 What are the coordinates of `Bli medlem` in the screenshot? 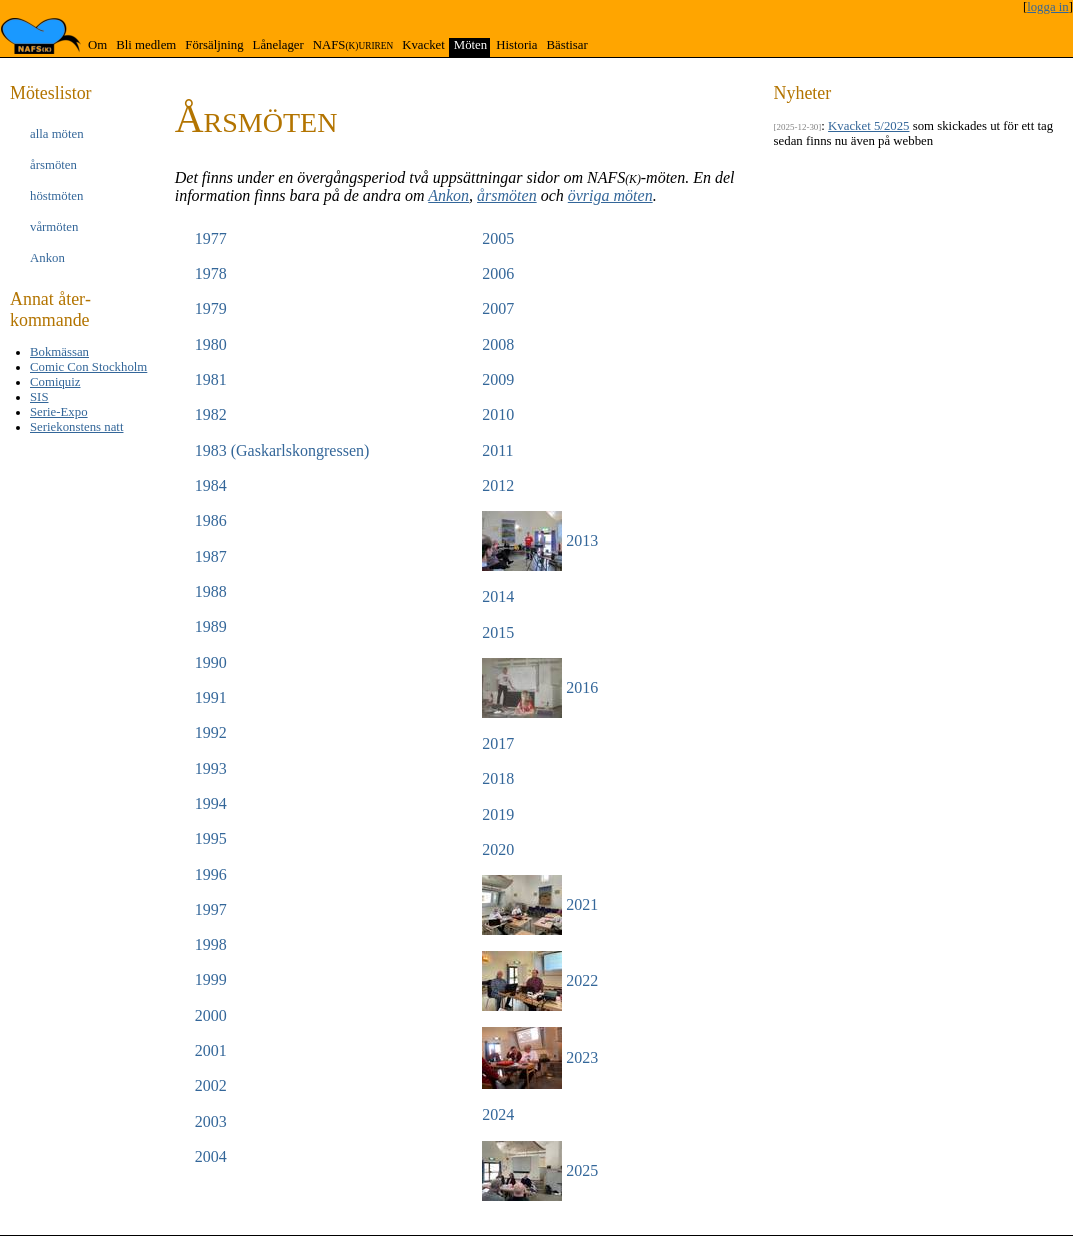 It's located at (146, 45).